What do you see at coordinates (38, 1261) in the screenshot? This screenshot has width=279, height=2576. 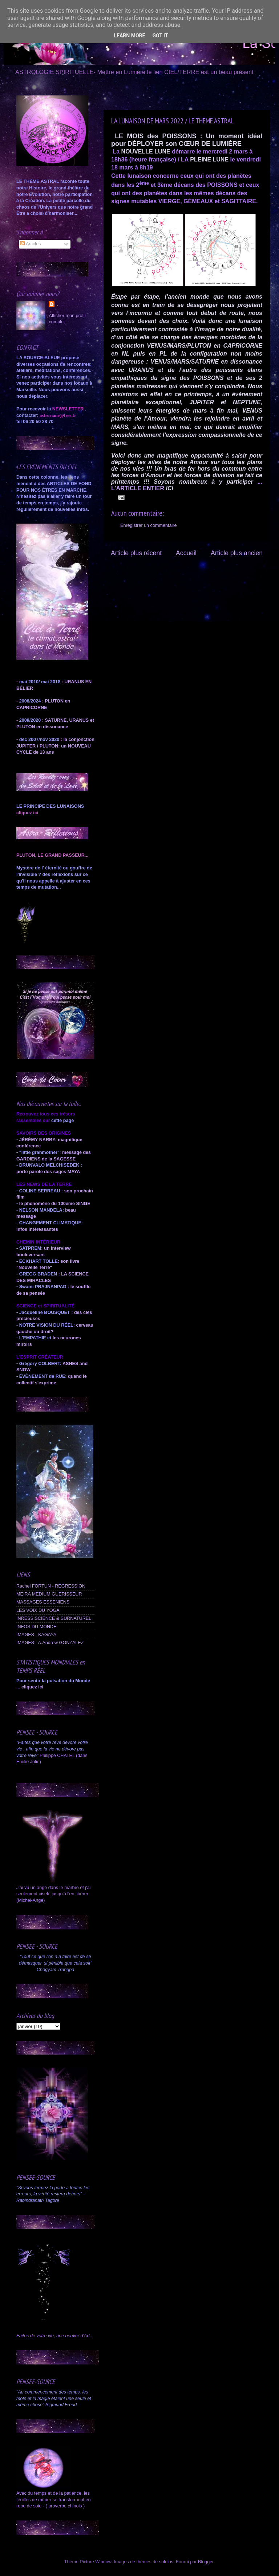 I see `ECKHART TOLLE` at bounding box center [38, 1261].